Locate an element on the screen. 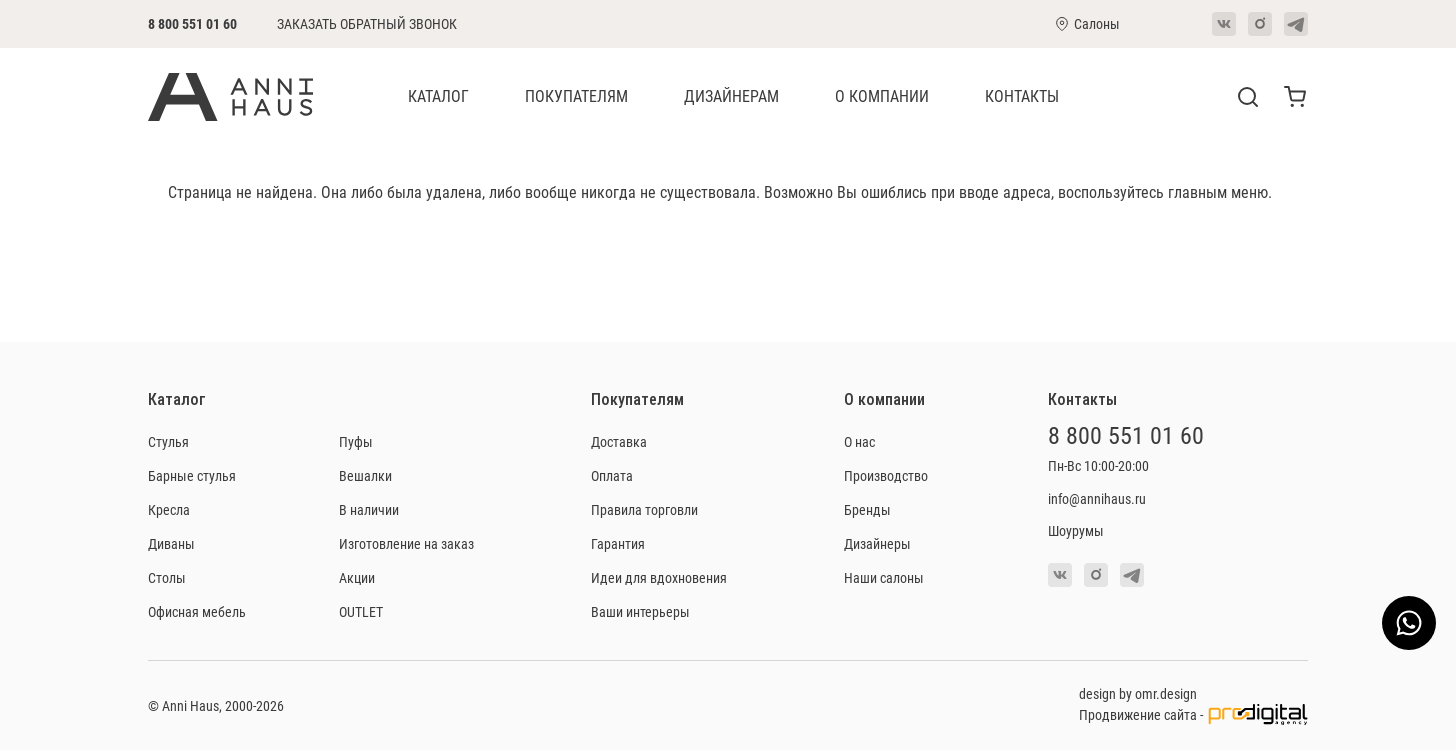  О нас is located at coordinates (859, 441).